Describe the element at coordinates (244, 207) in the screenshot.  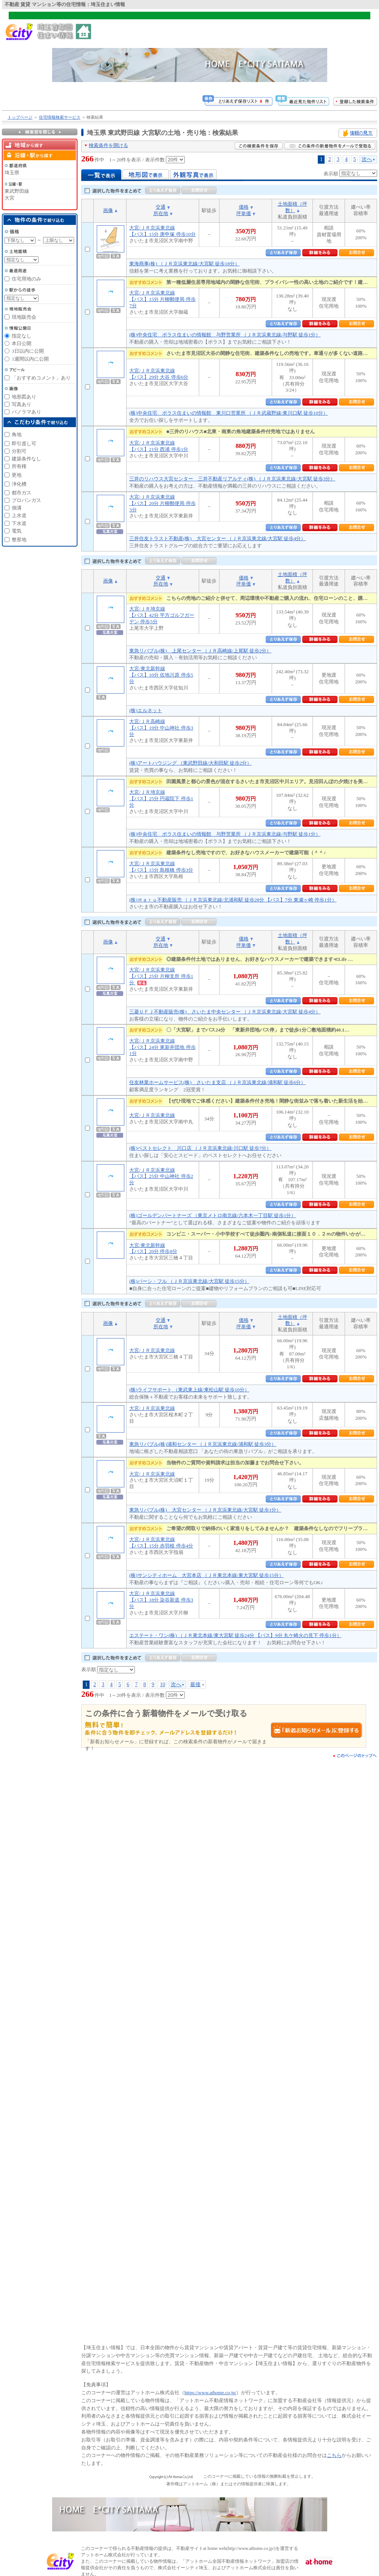
I see `価格` at that location.